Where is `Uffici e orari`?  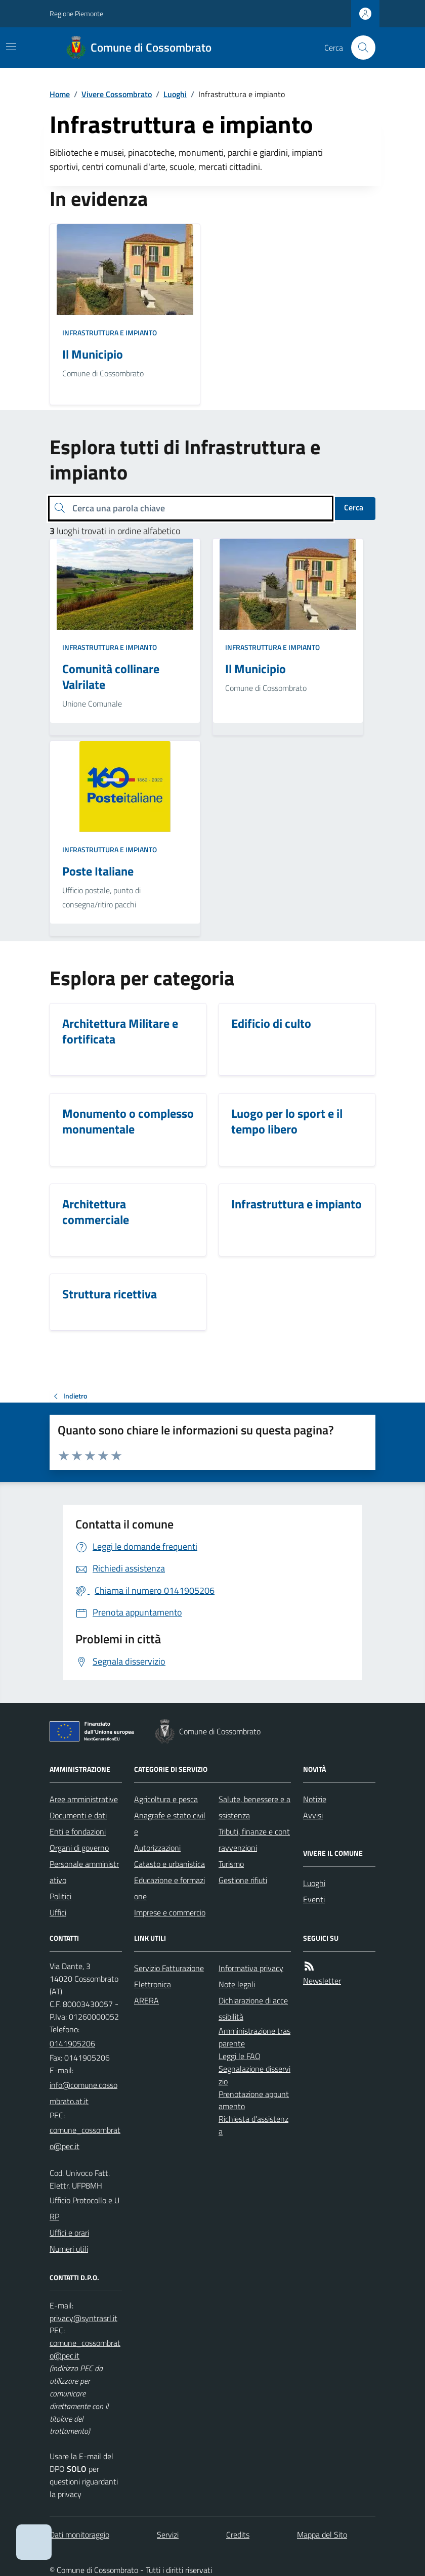
Uffici e orari is located at coordinates (69, 2232).